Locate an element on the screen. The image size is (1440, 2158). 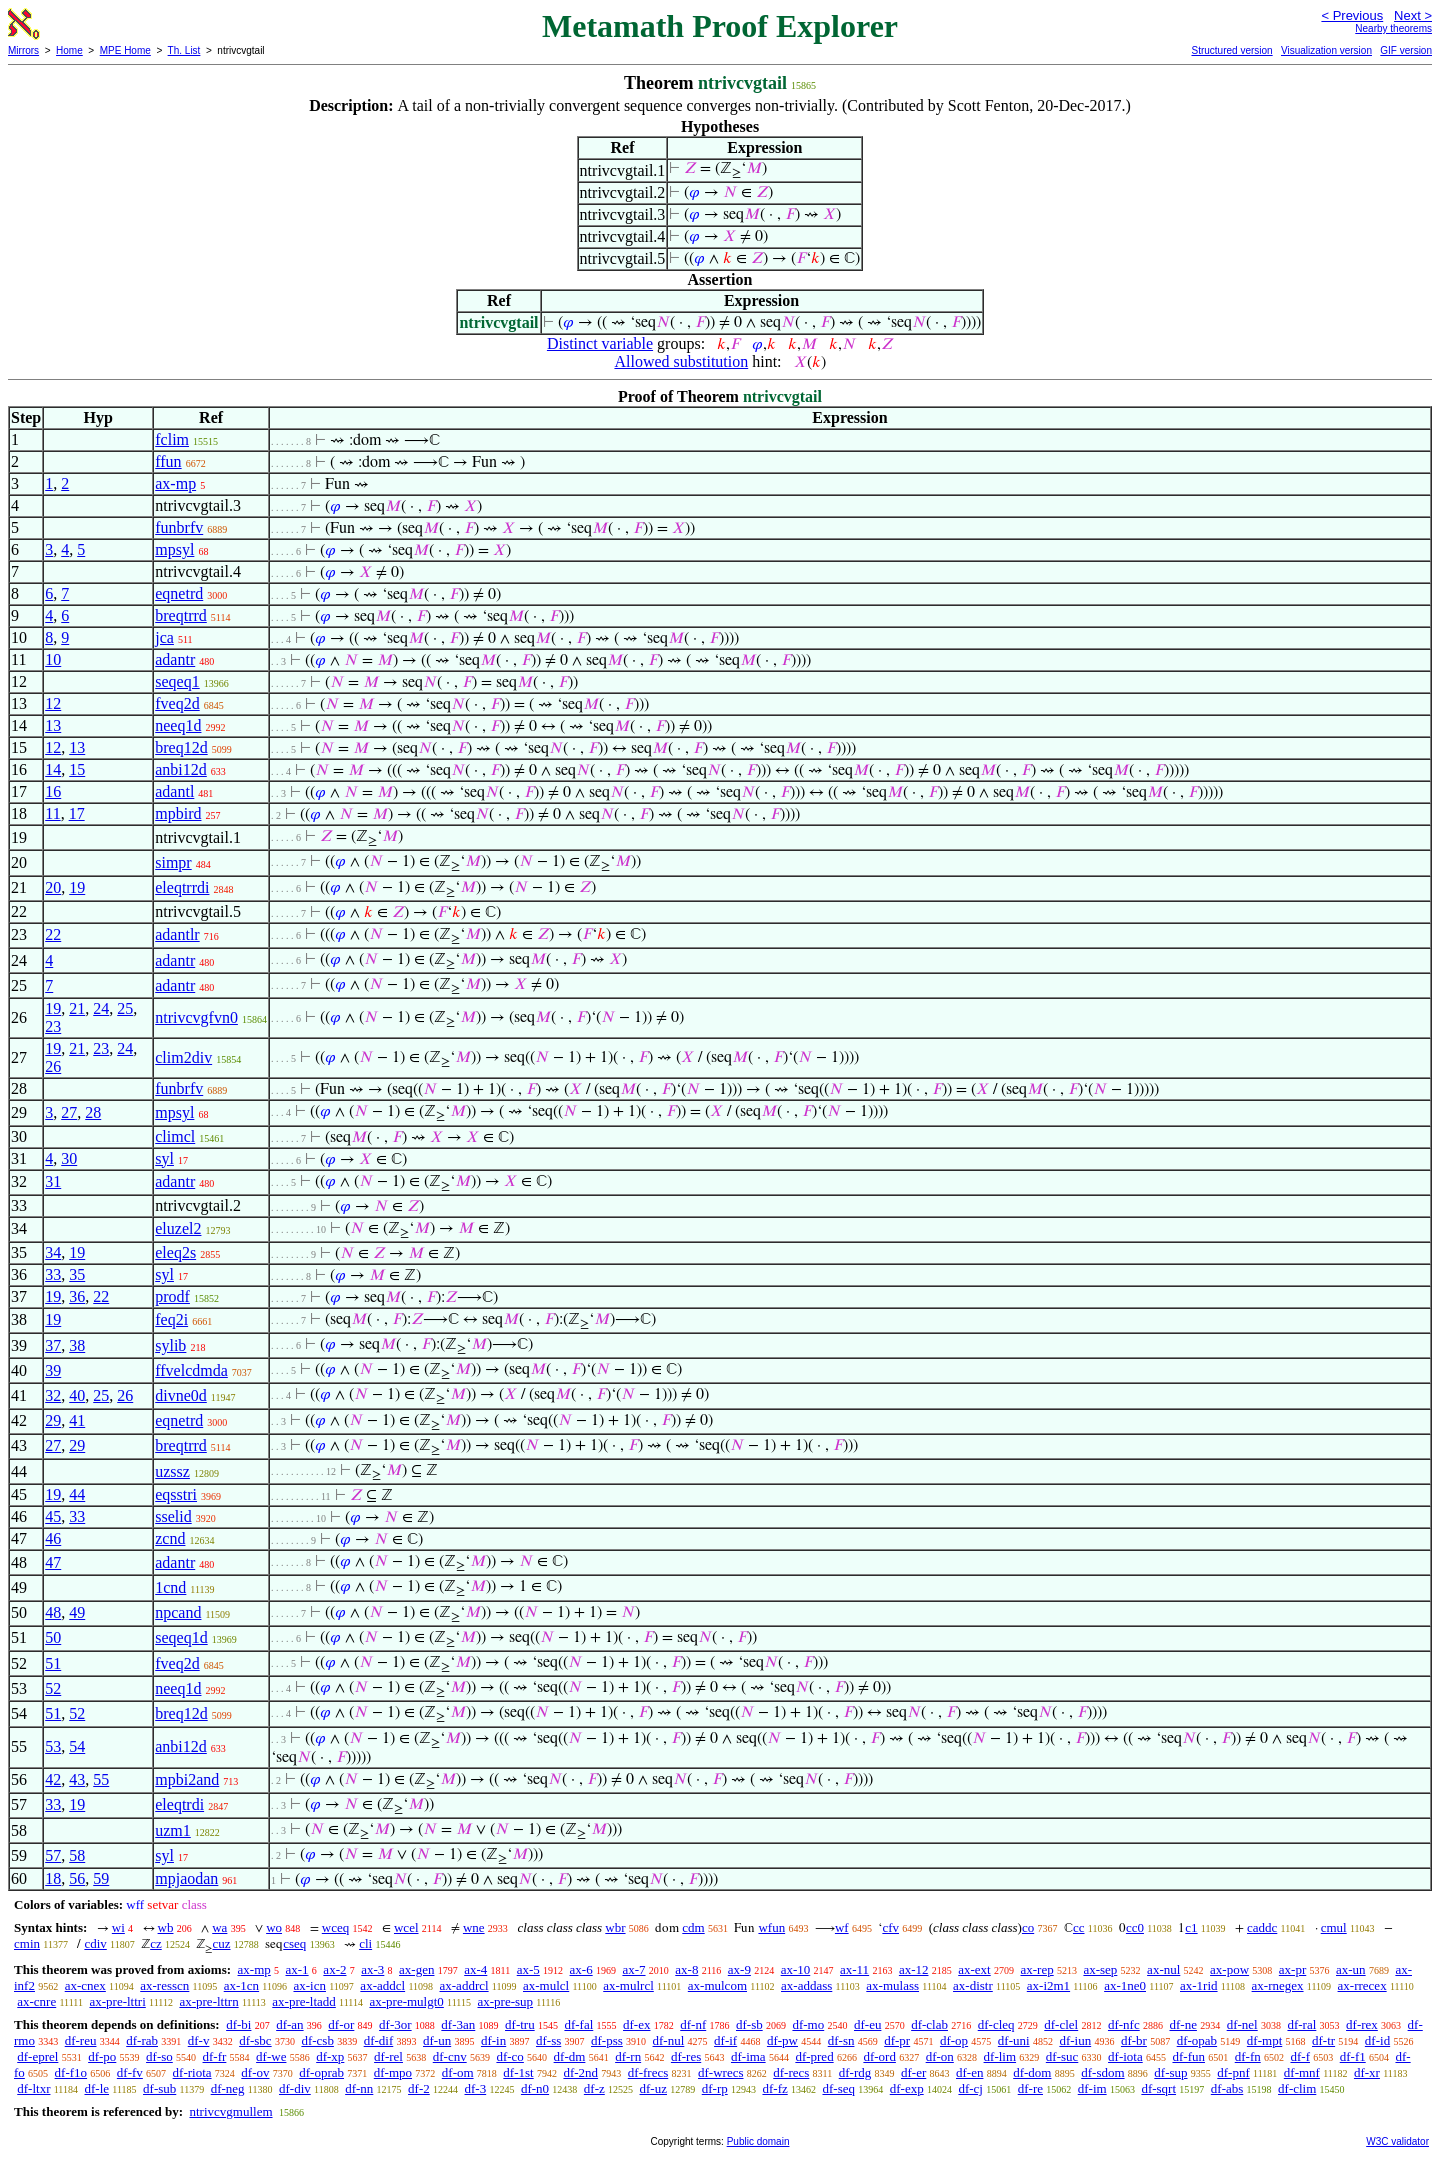
ax-6 is located at coordinates (581, 1969).